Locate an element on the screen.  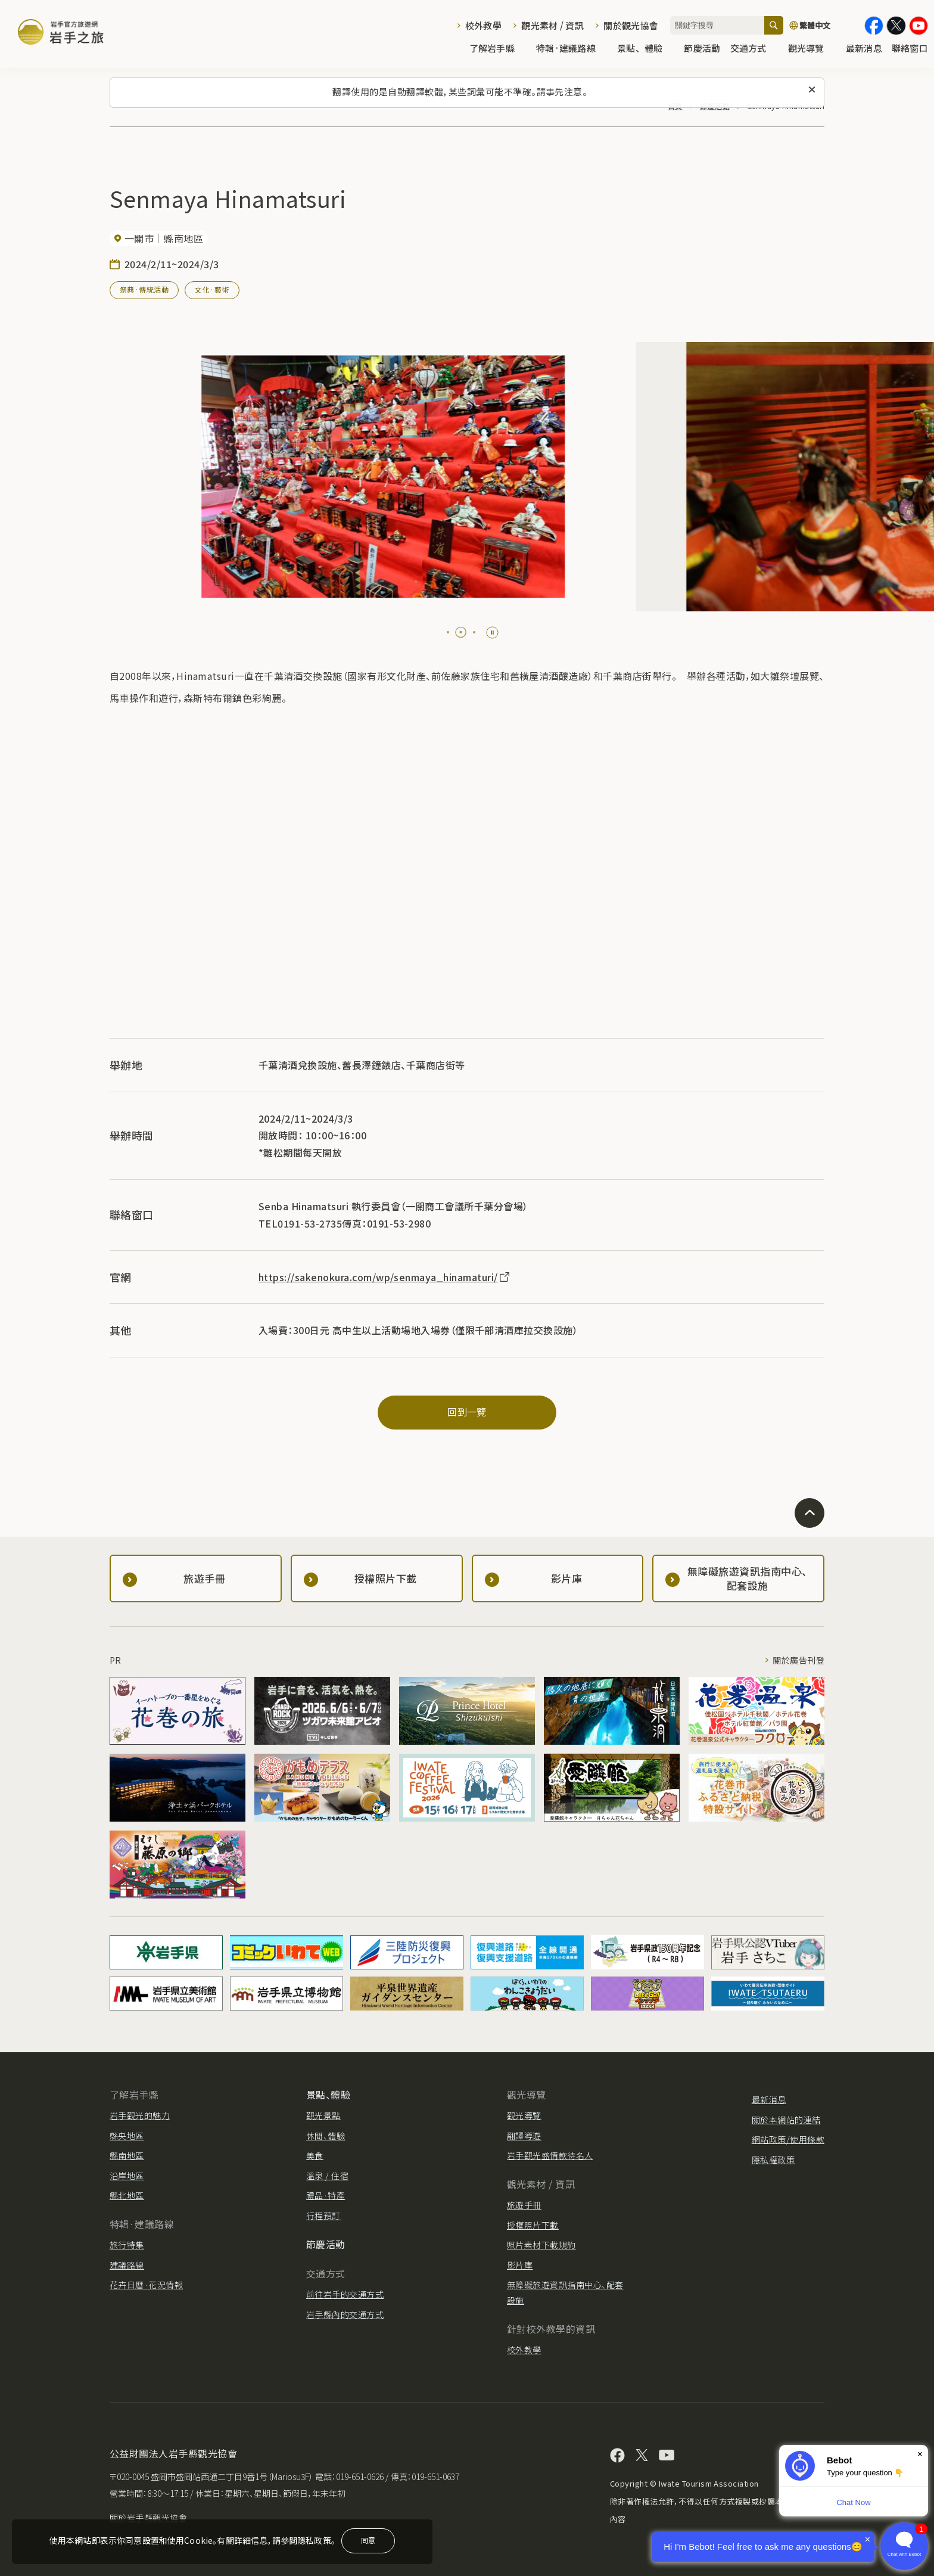
最新消息 is located at coordinates (864, 48).